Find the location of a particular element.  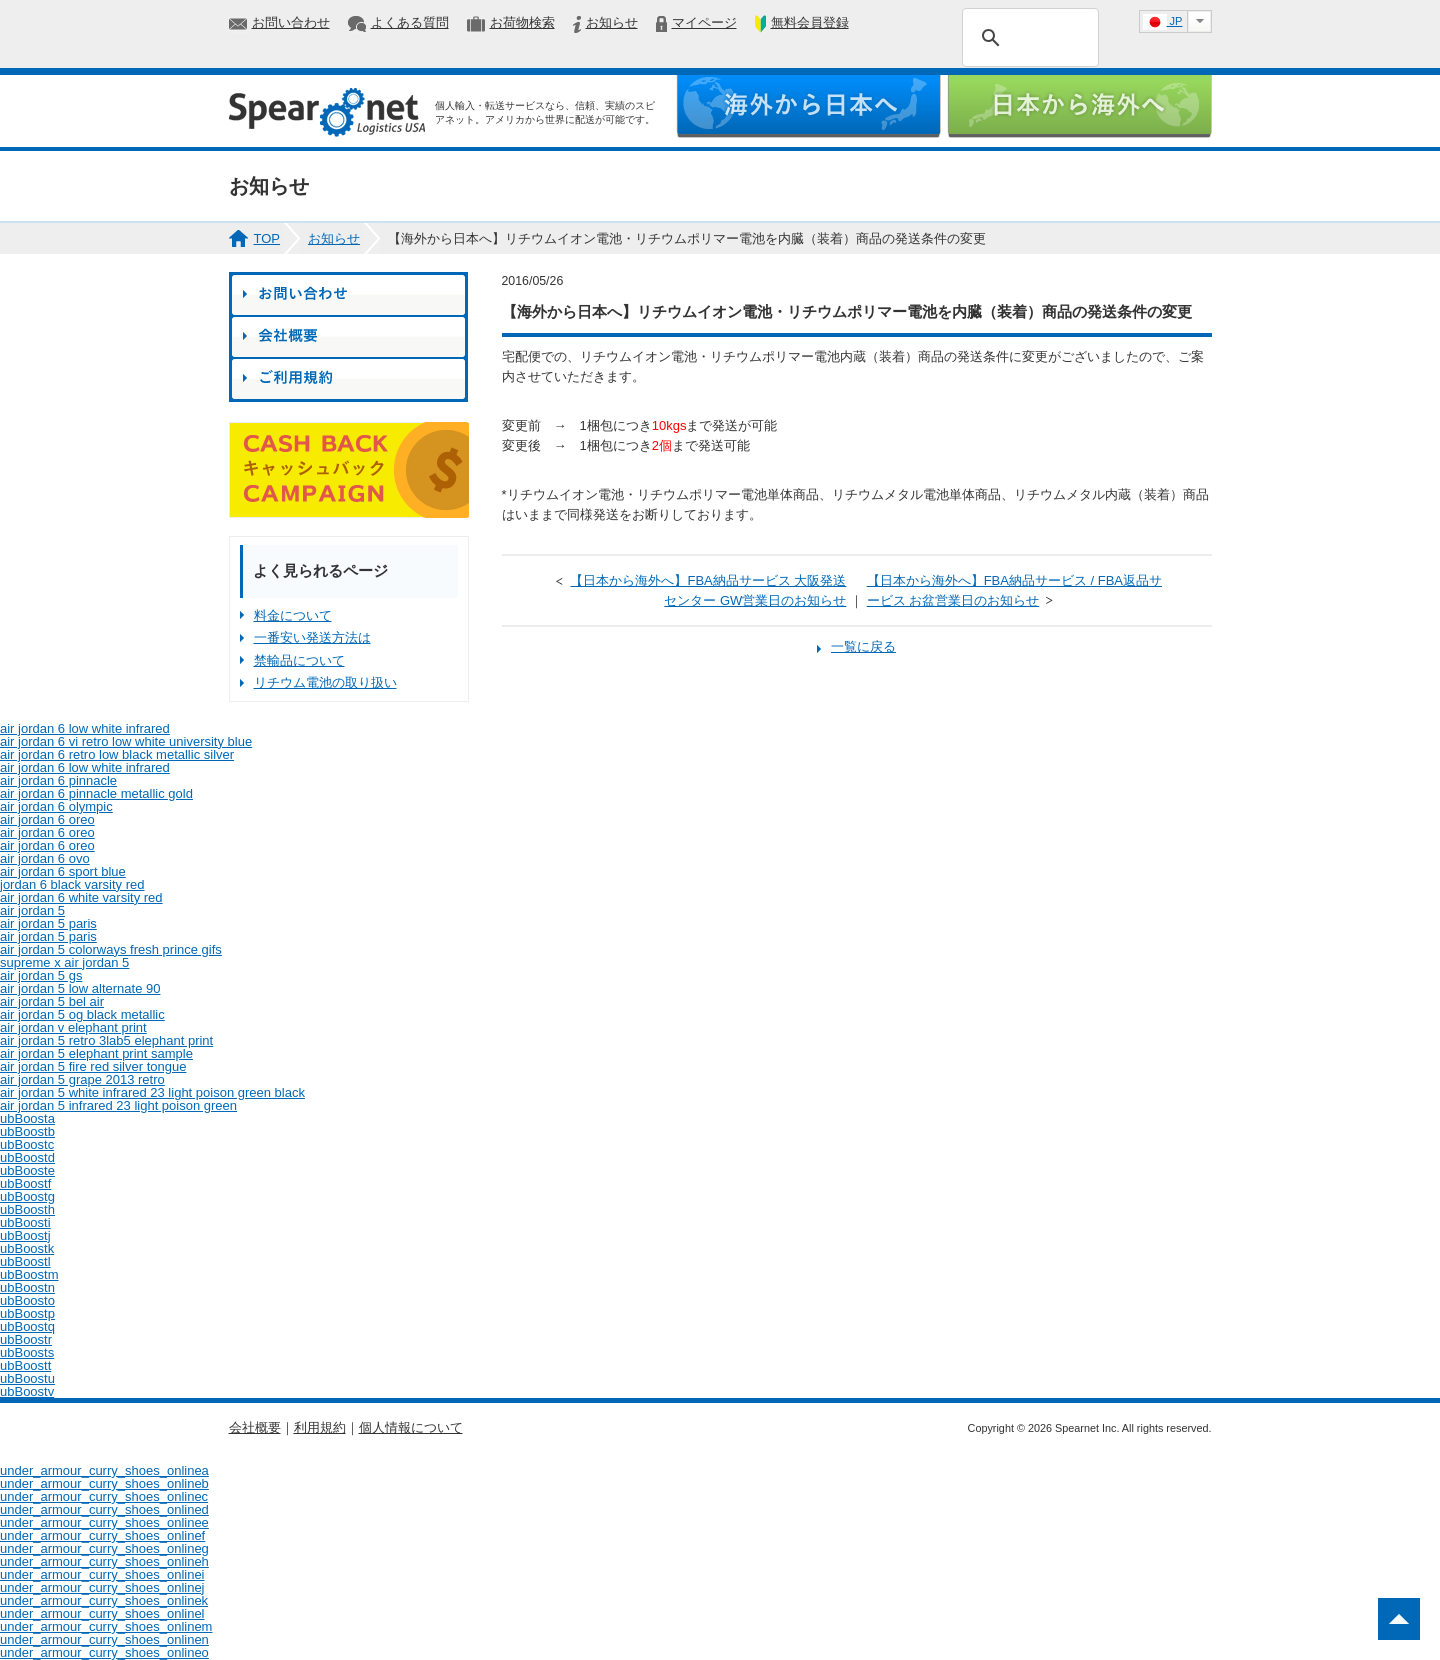

air jordan 5 colorways fresh prince gifs is located at coordinates (111, 949).